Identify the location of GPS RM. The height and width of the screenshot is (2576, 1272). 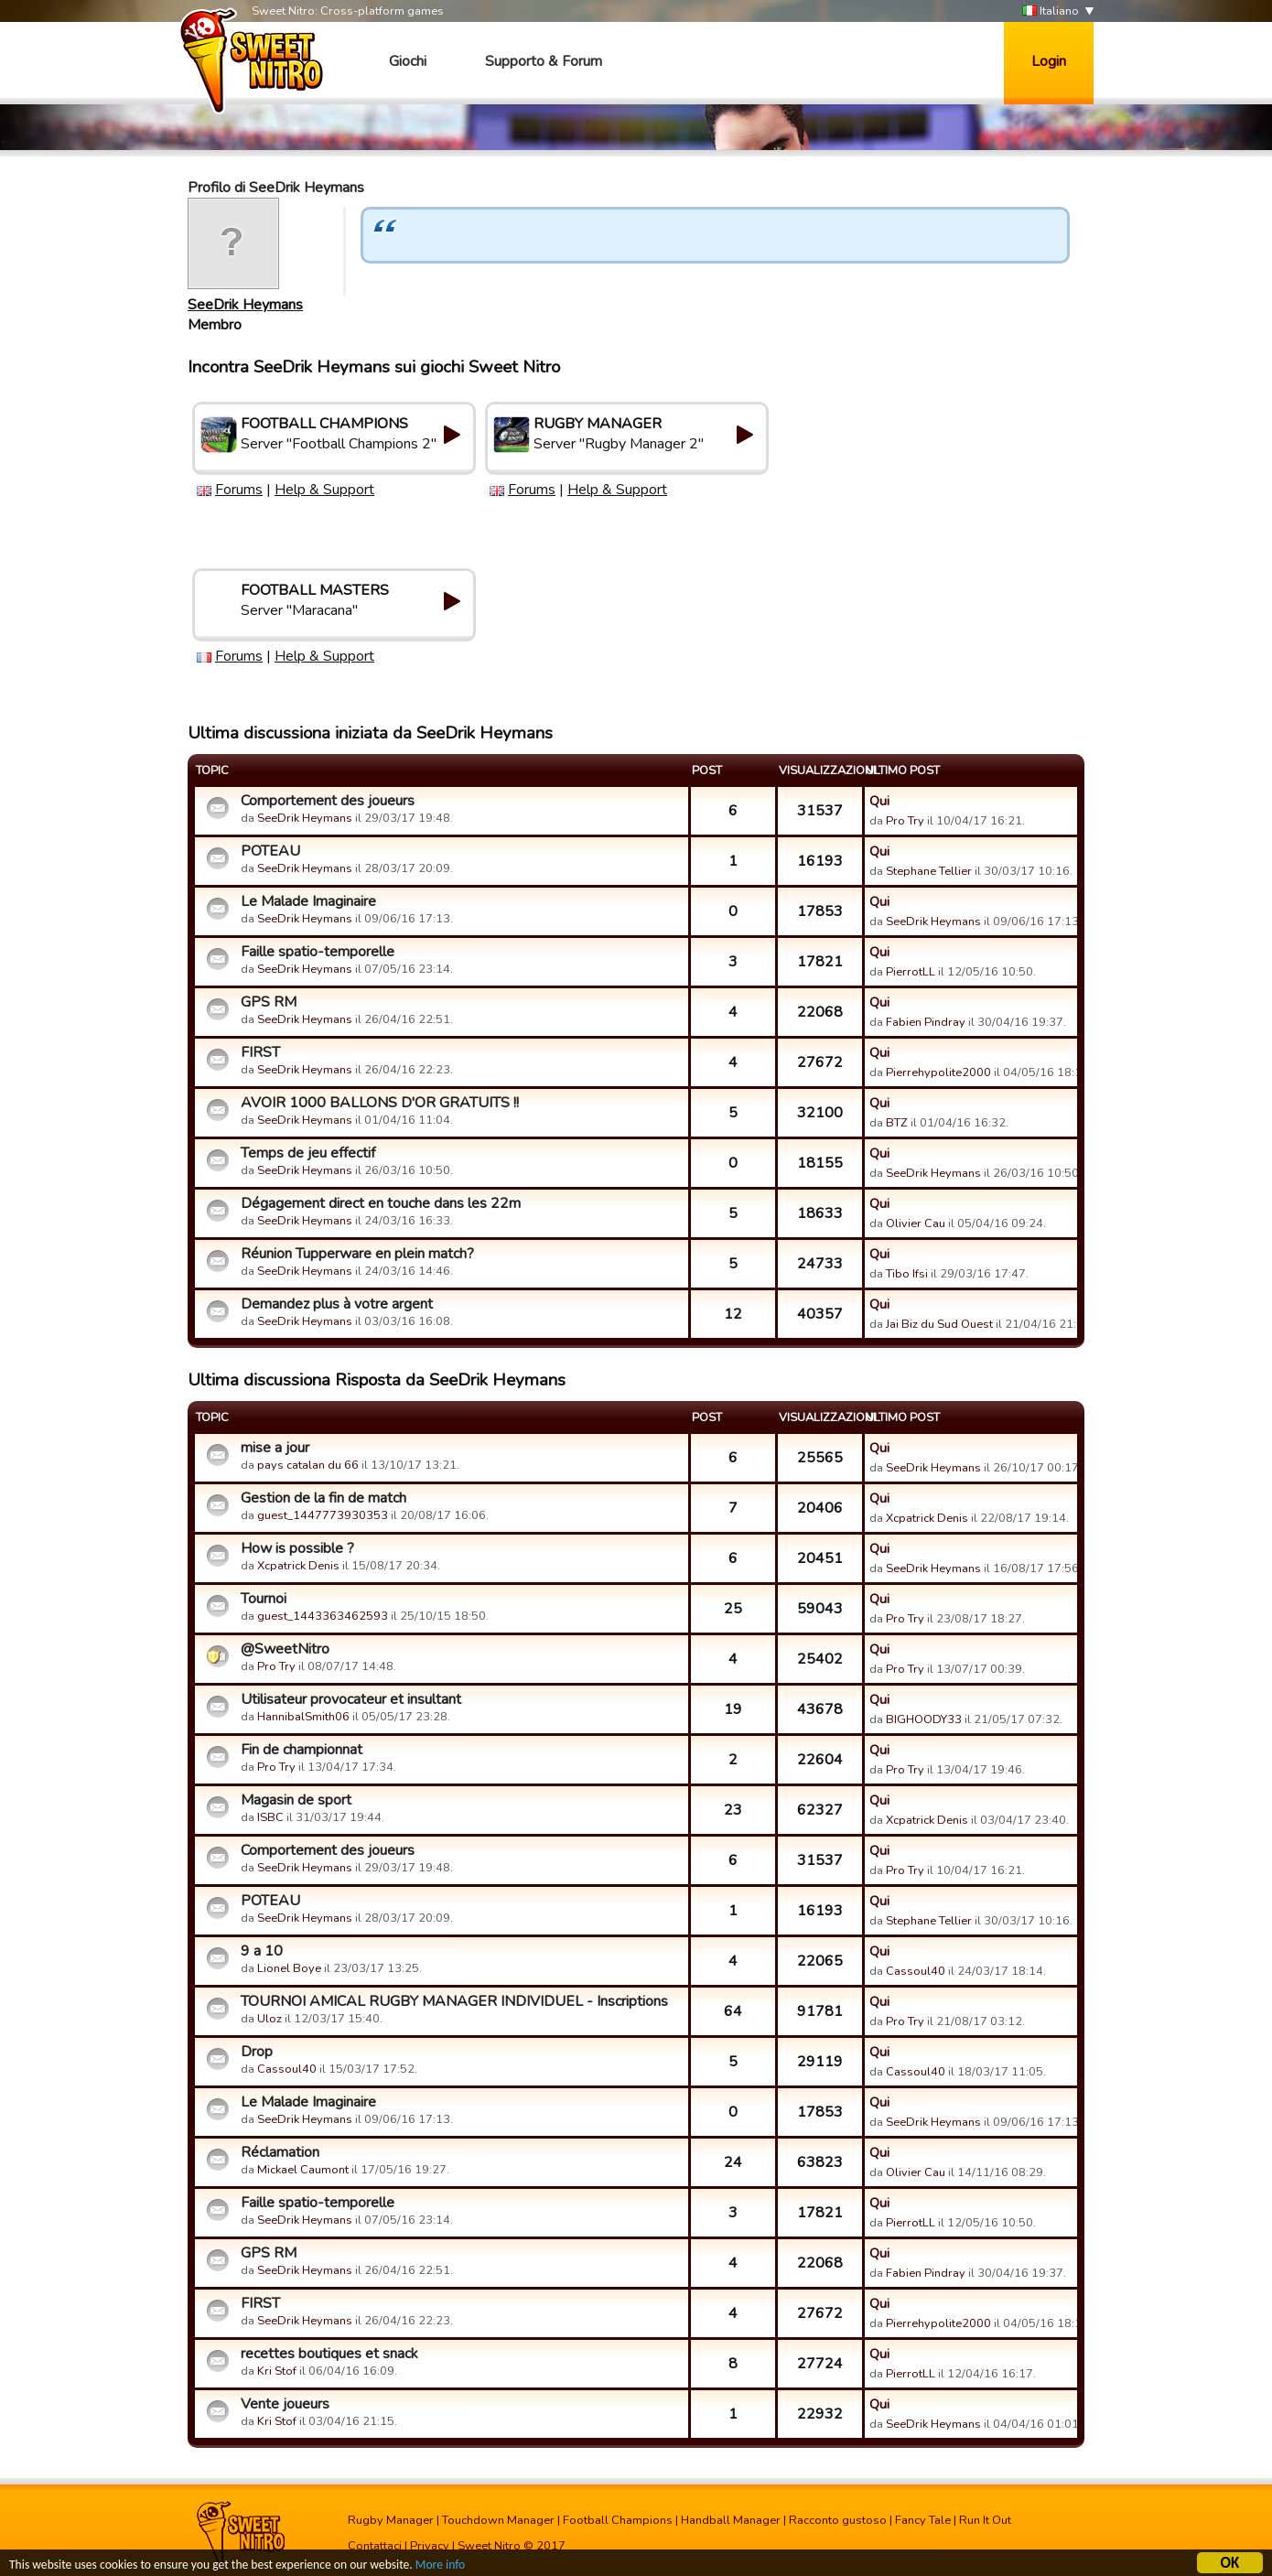
(268, 1002).